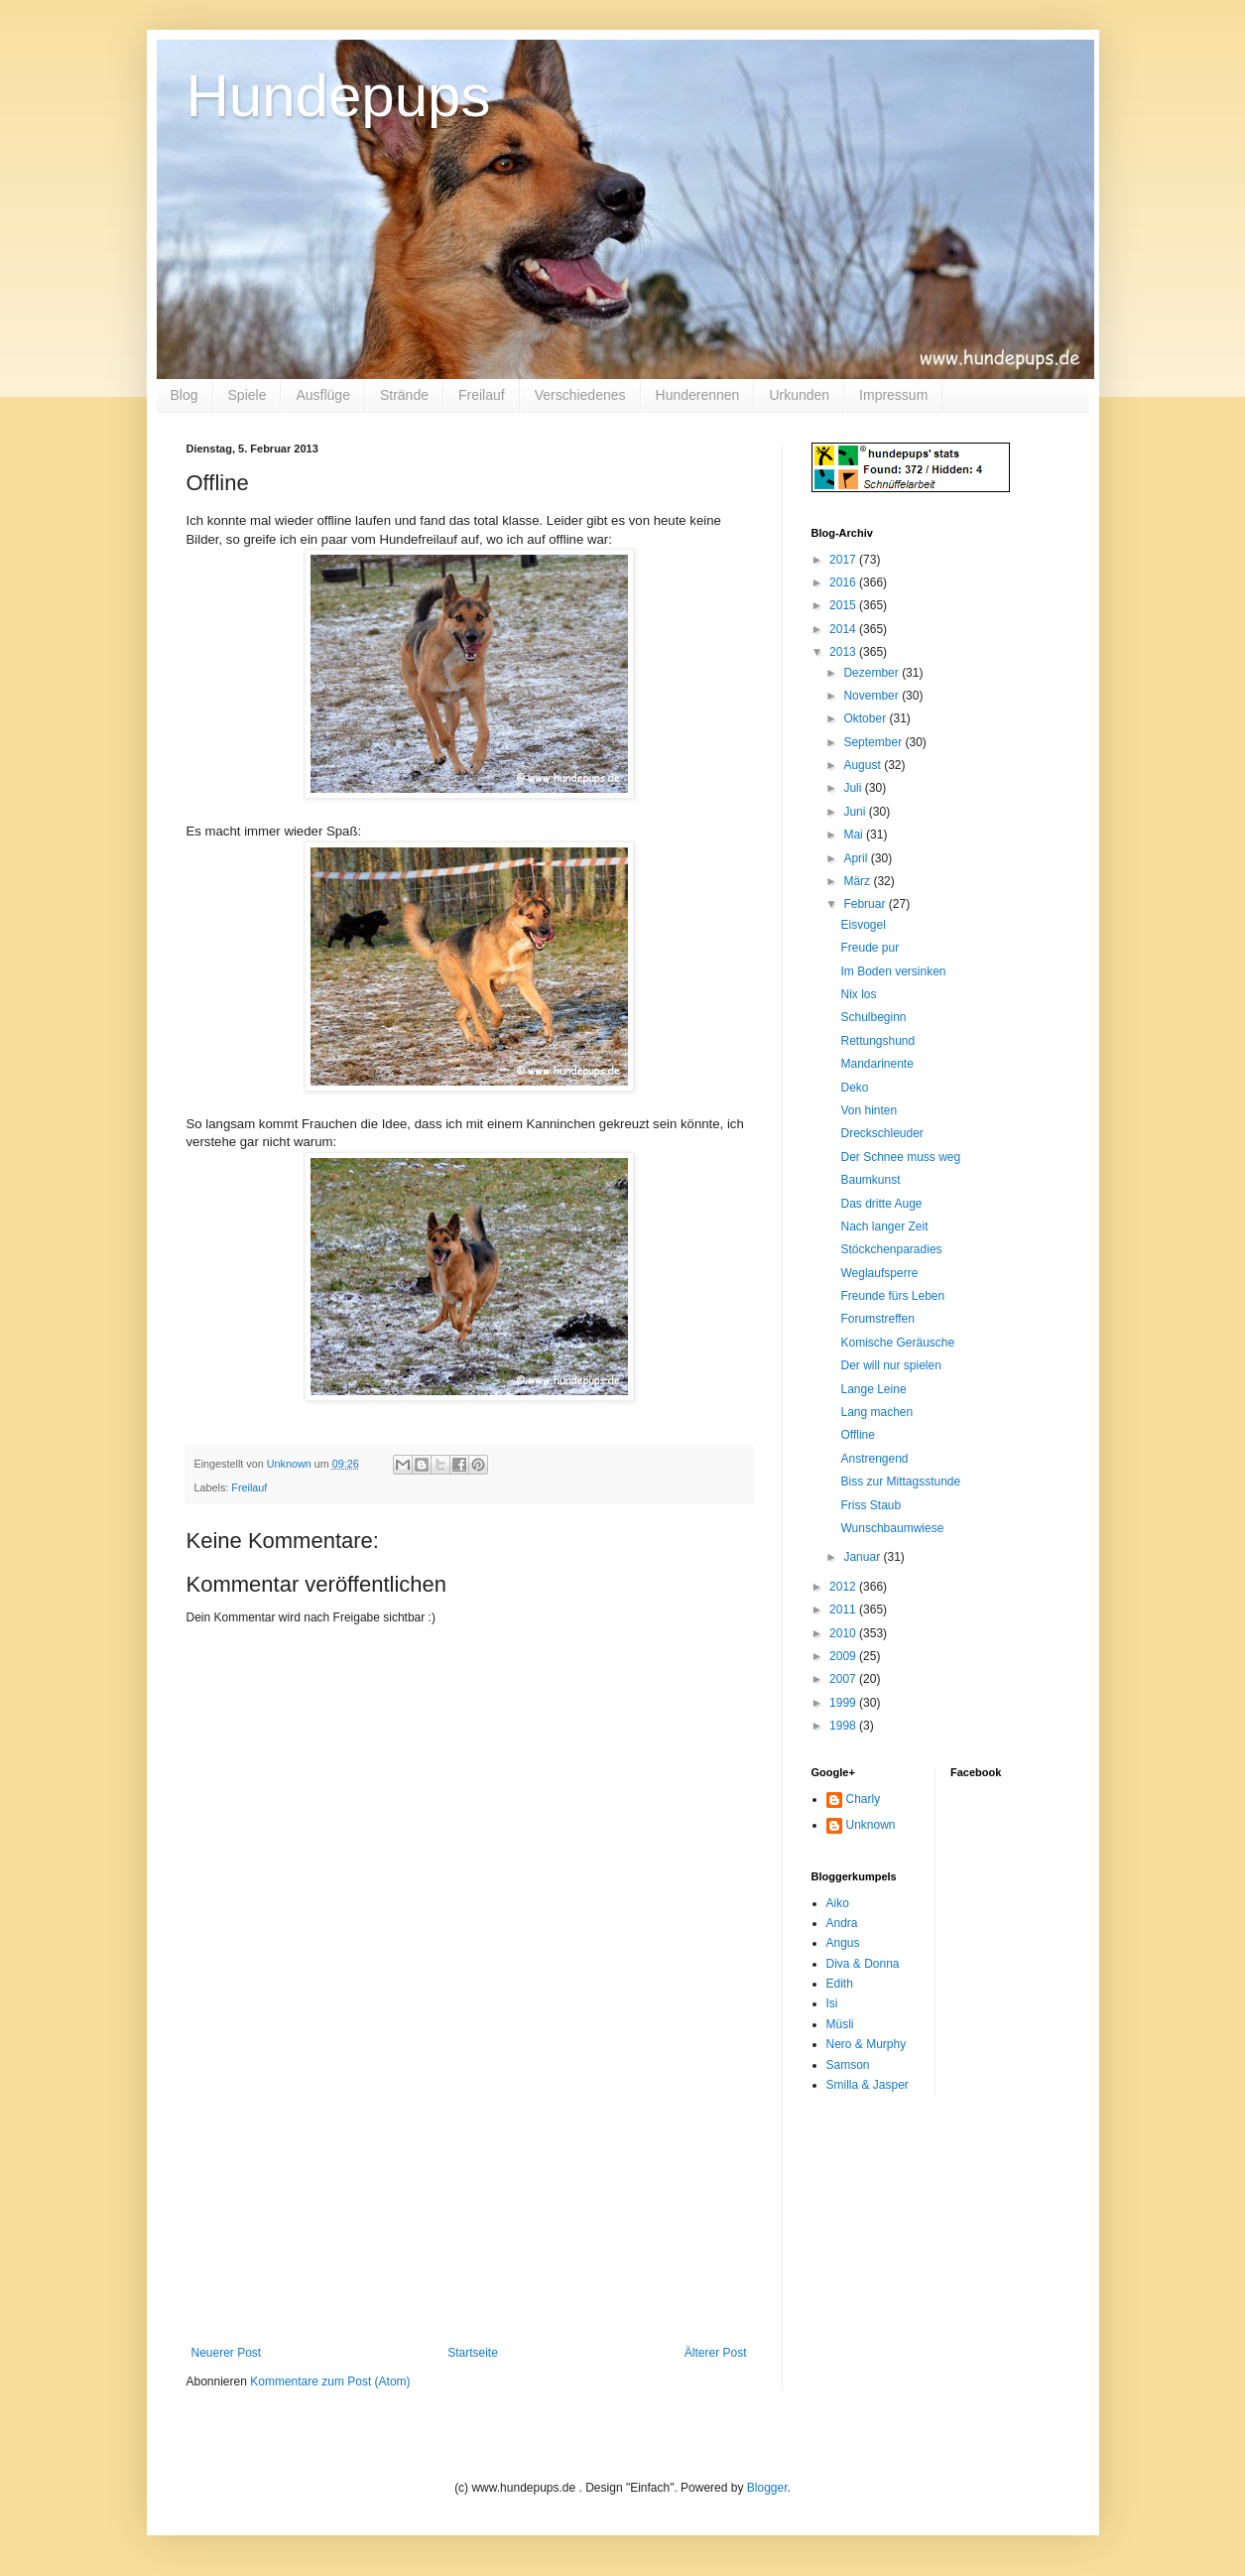 This screenshot has width=1245, height=2576. Describe the element at coordinates (339, 96) in the screenshot. I see `Hundepups` at that location.